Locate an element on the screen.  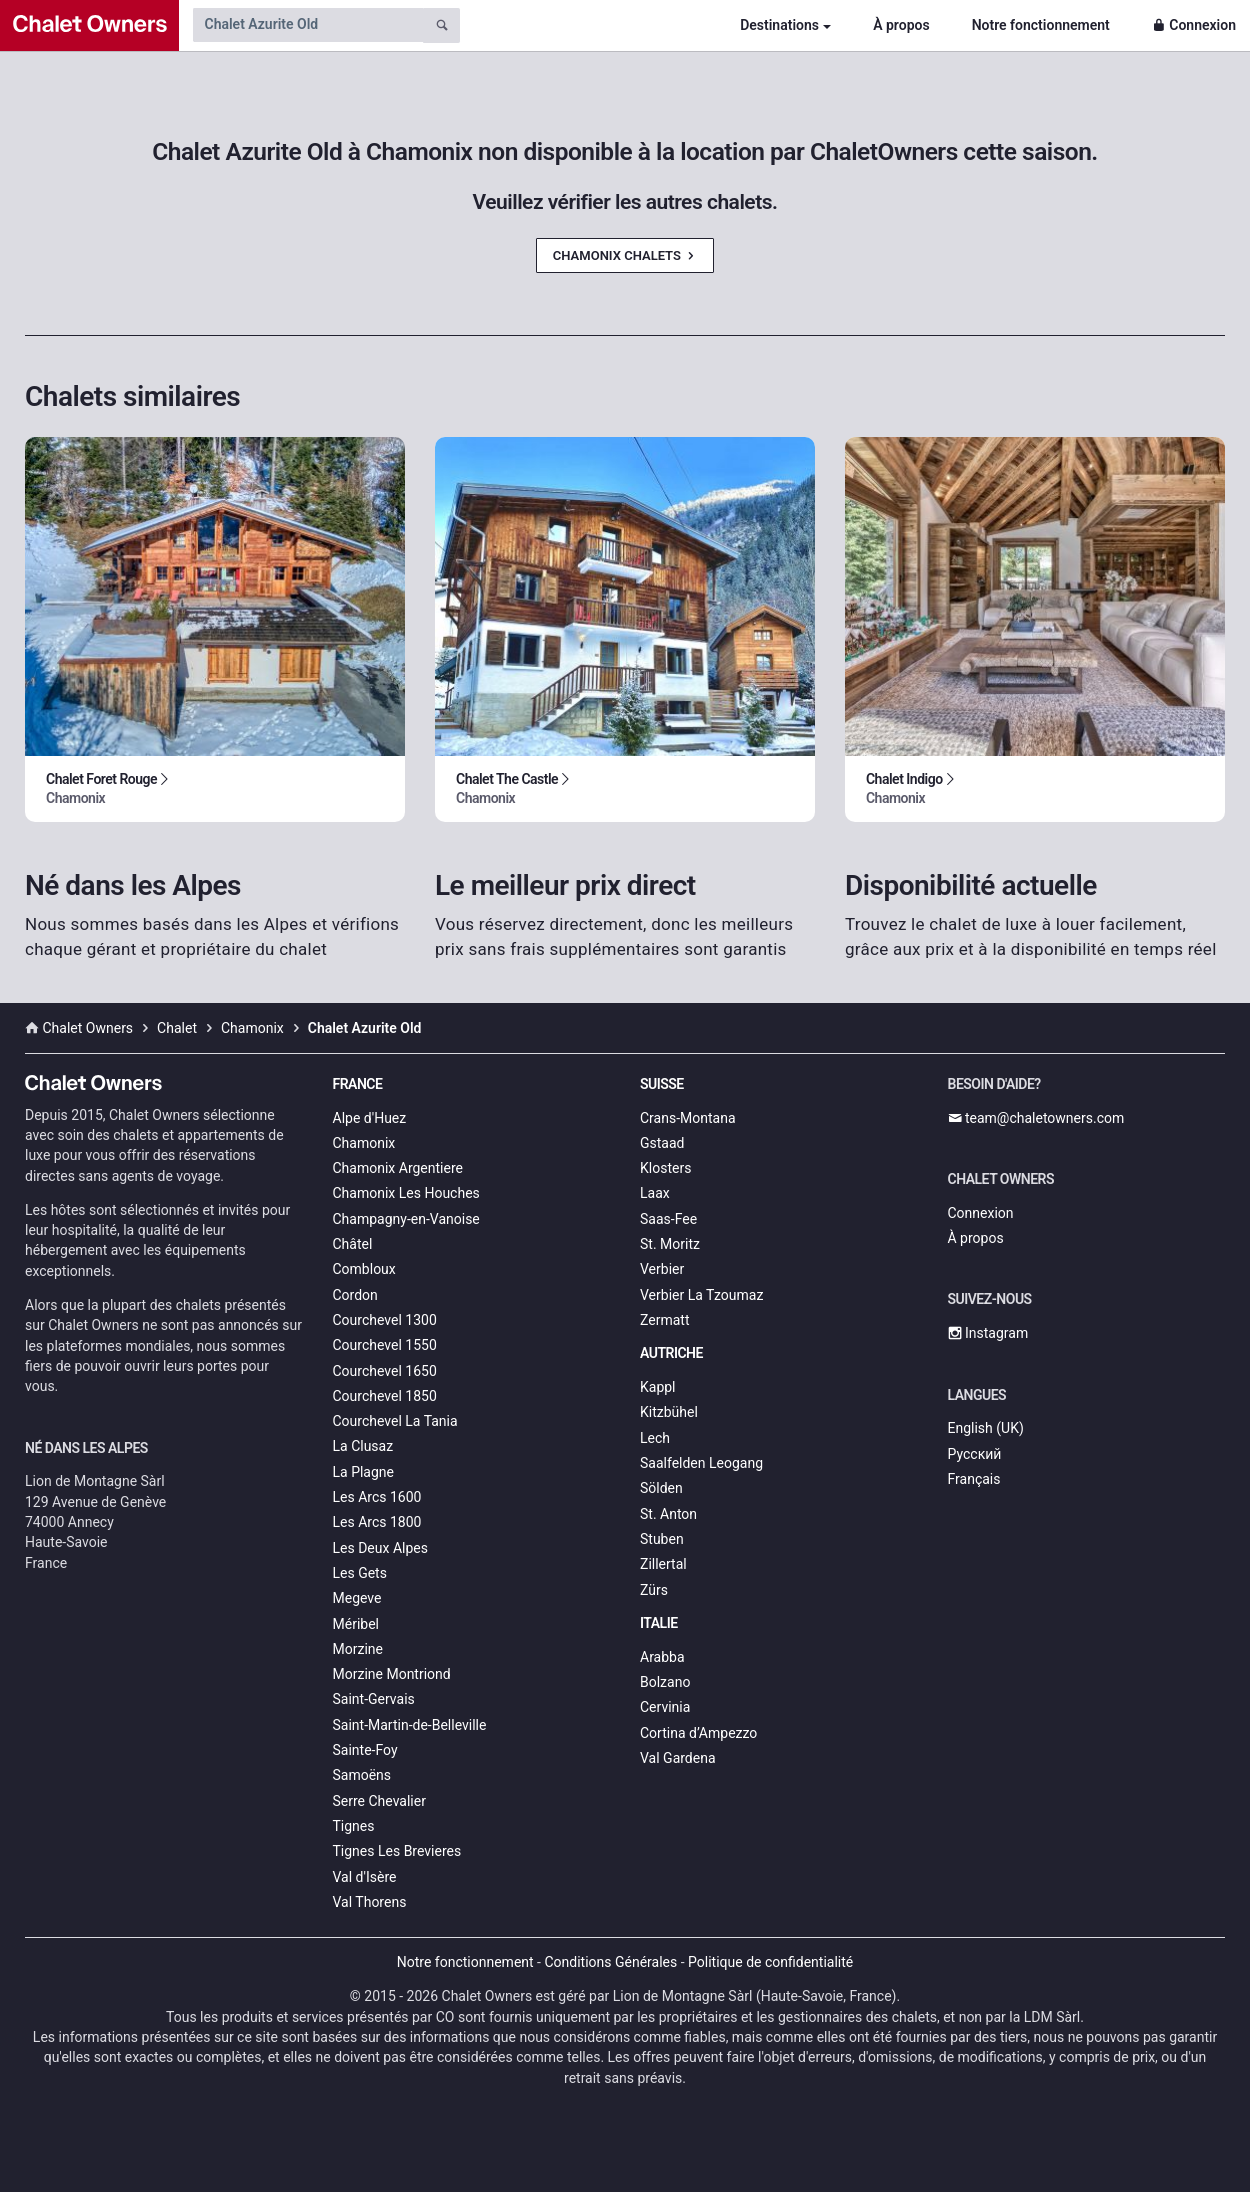
Destinations [button] is located at coordinates (779, 25).